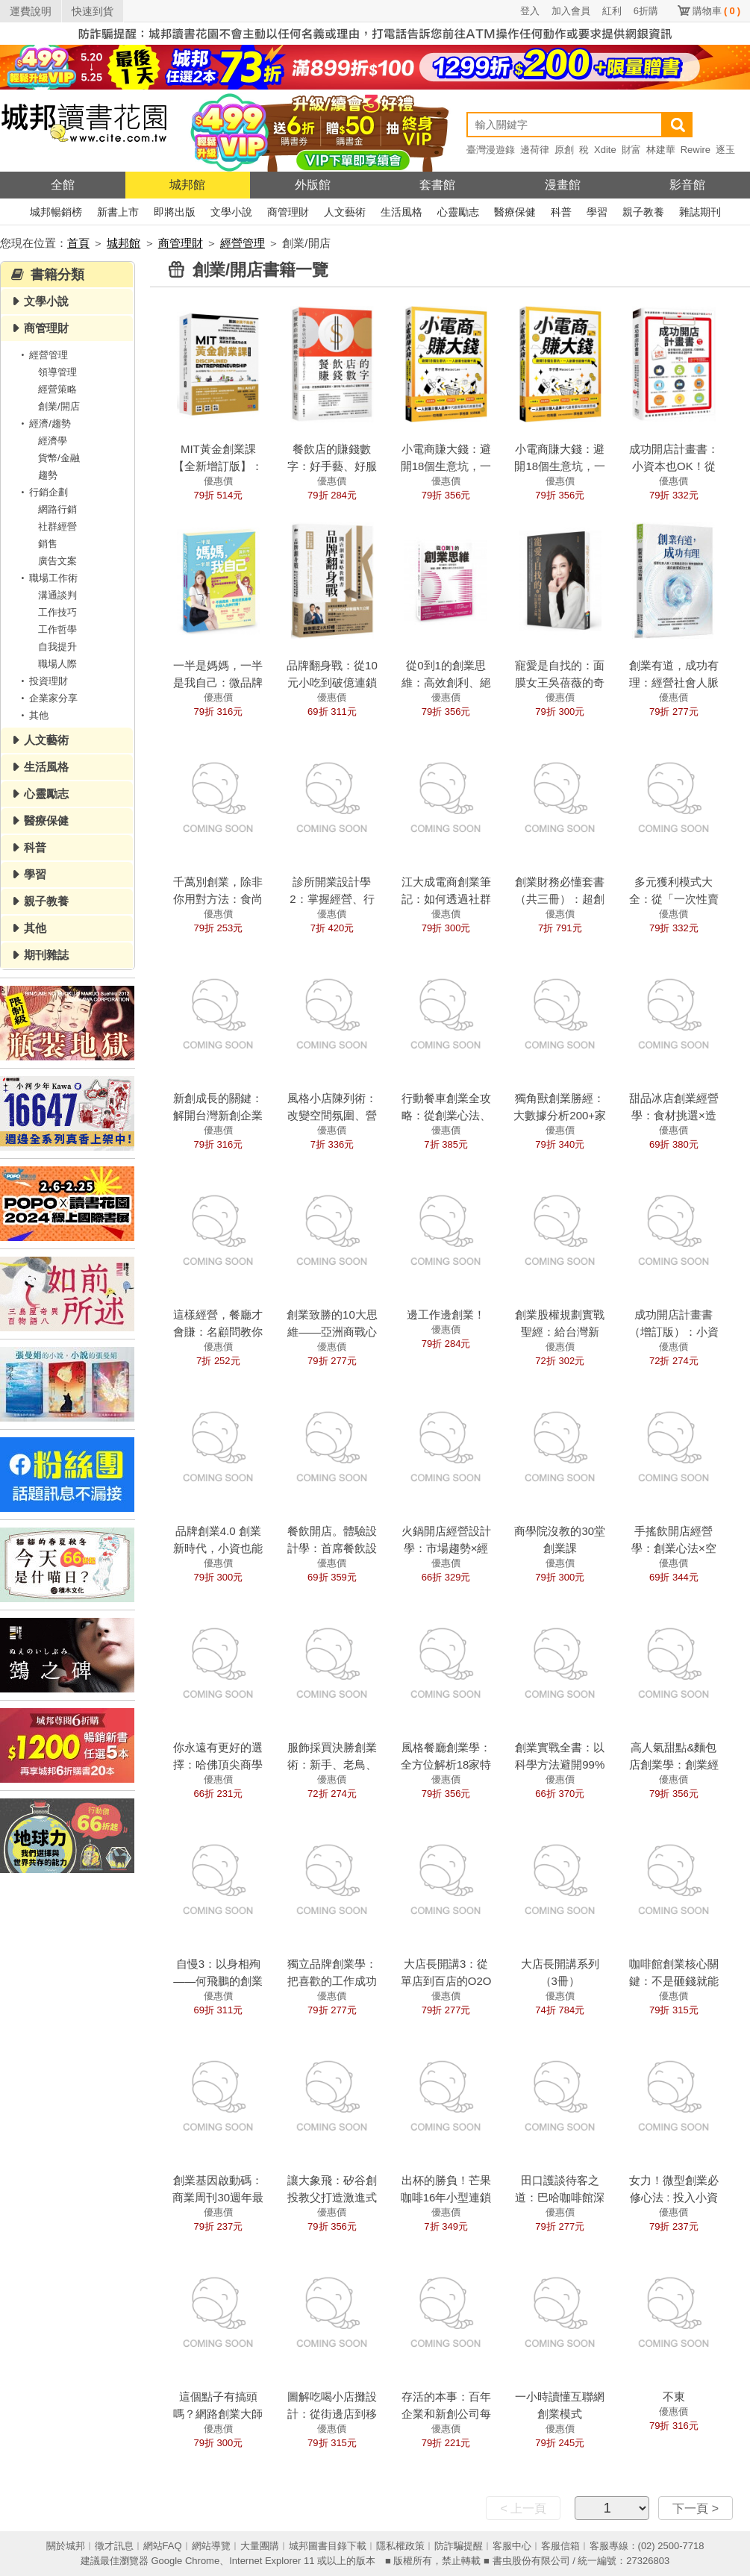 This screenshot has width=750, height=2576. Describe the element at coordinates (57, 663) in the screenshot. I see `職場人際` at that location.